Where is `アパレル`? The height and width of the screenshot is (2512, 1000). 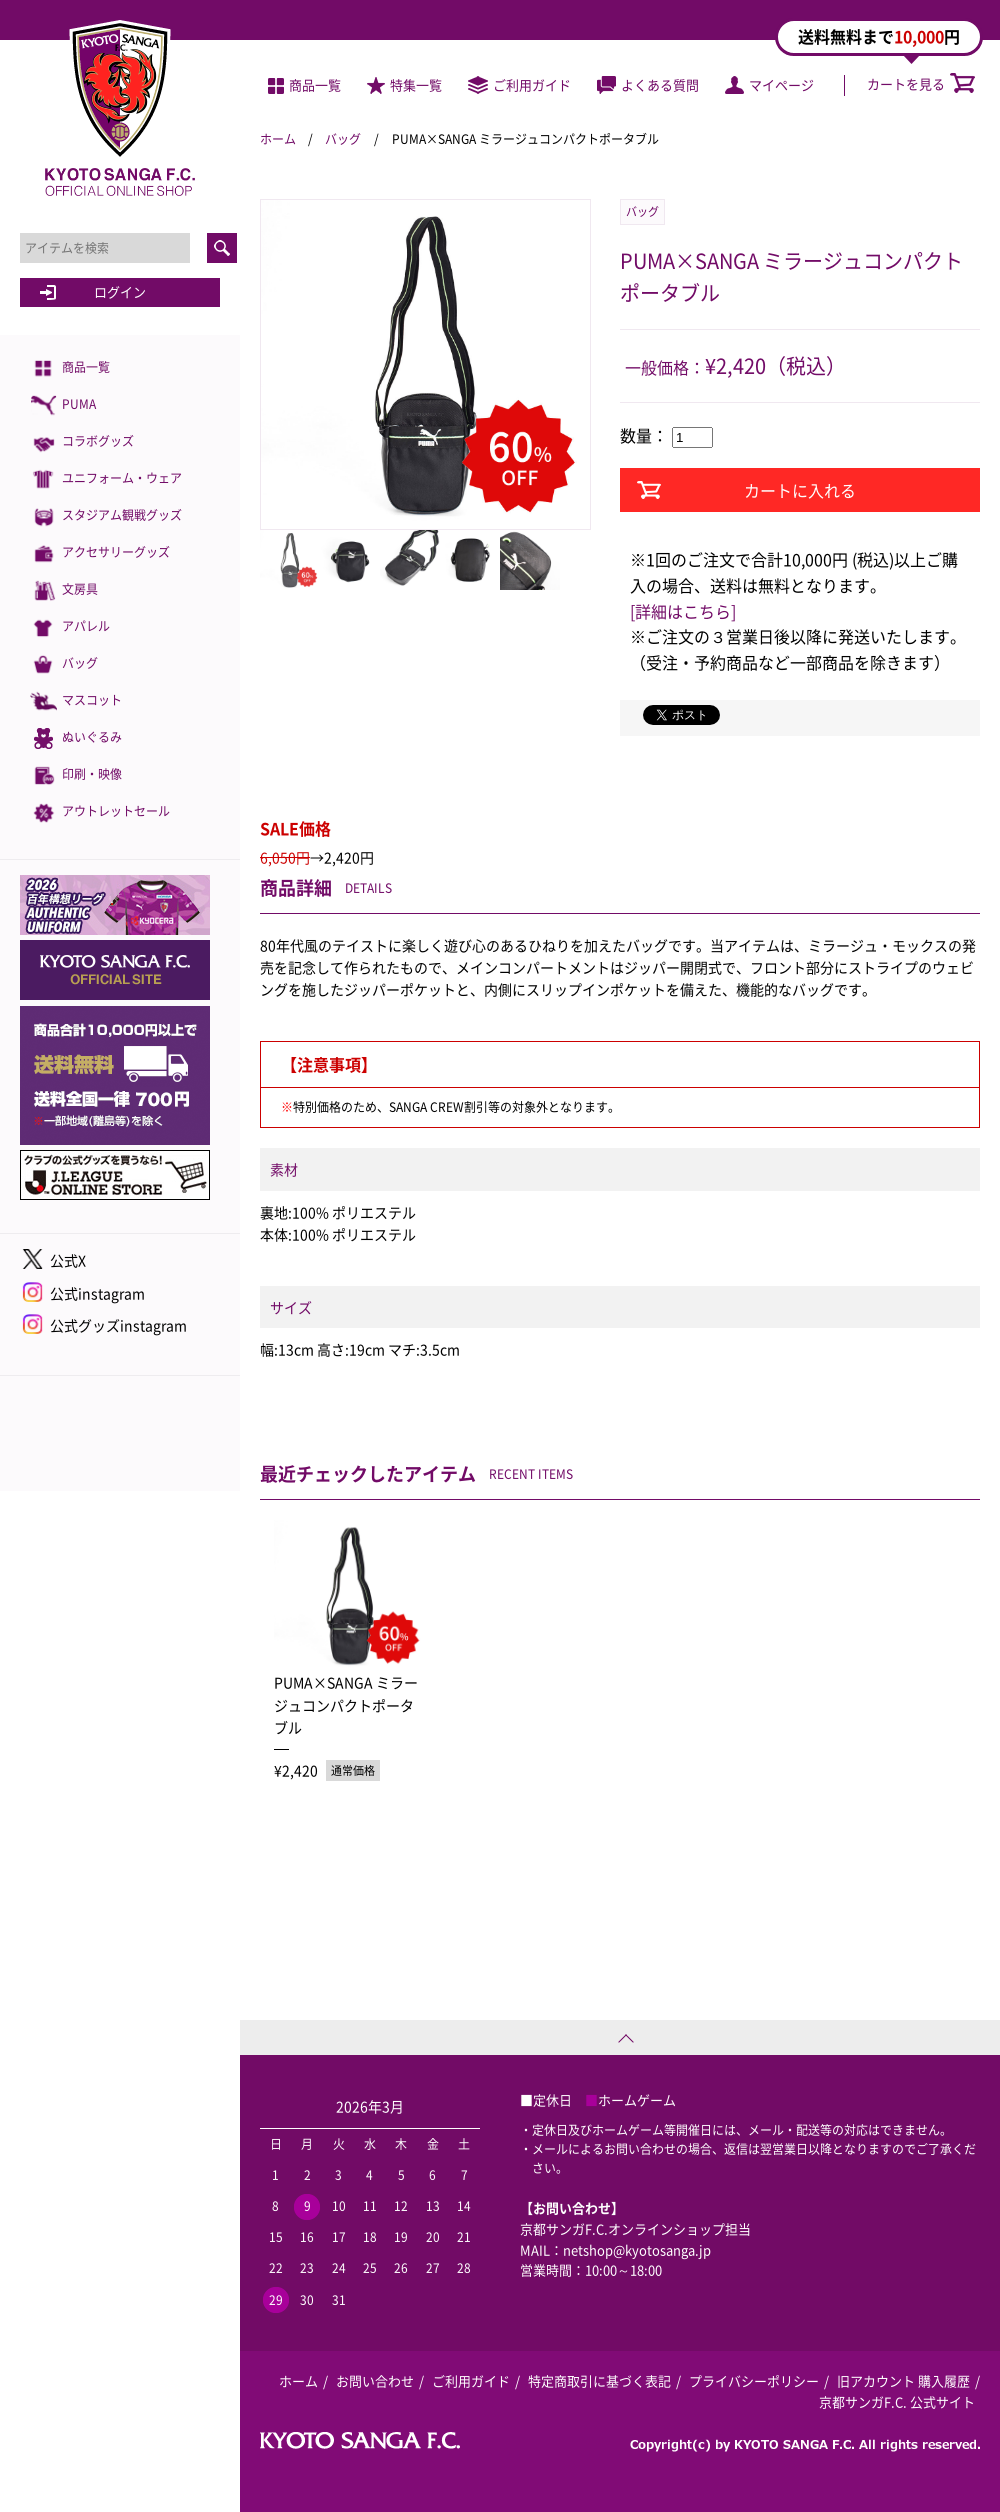
アパレル is located at coordinates (70, 627).